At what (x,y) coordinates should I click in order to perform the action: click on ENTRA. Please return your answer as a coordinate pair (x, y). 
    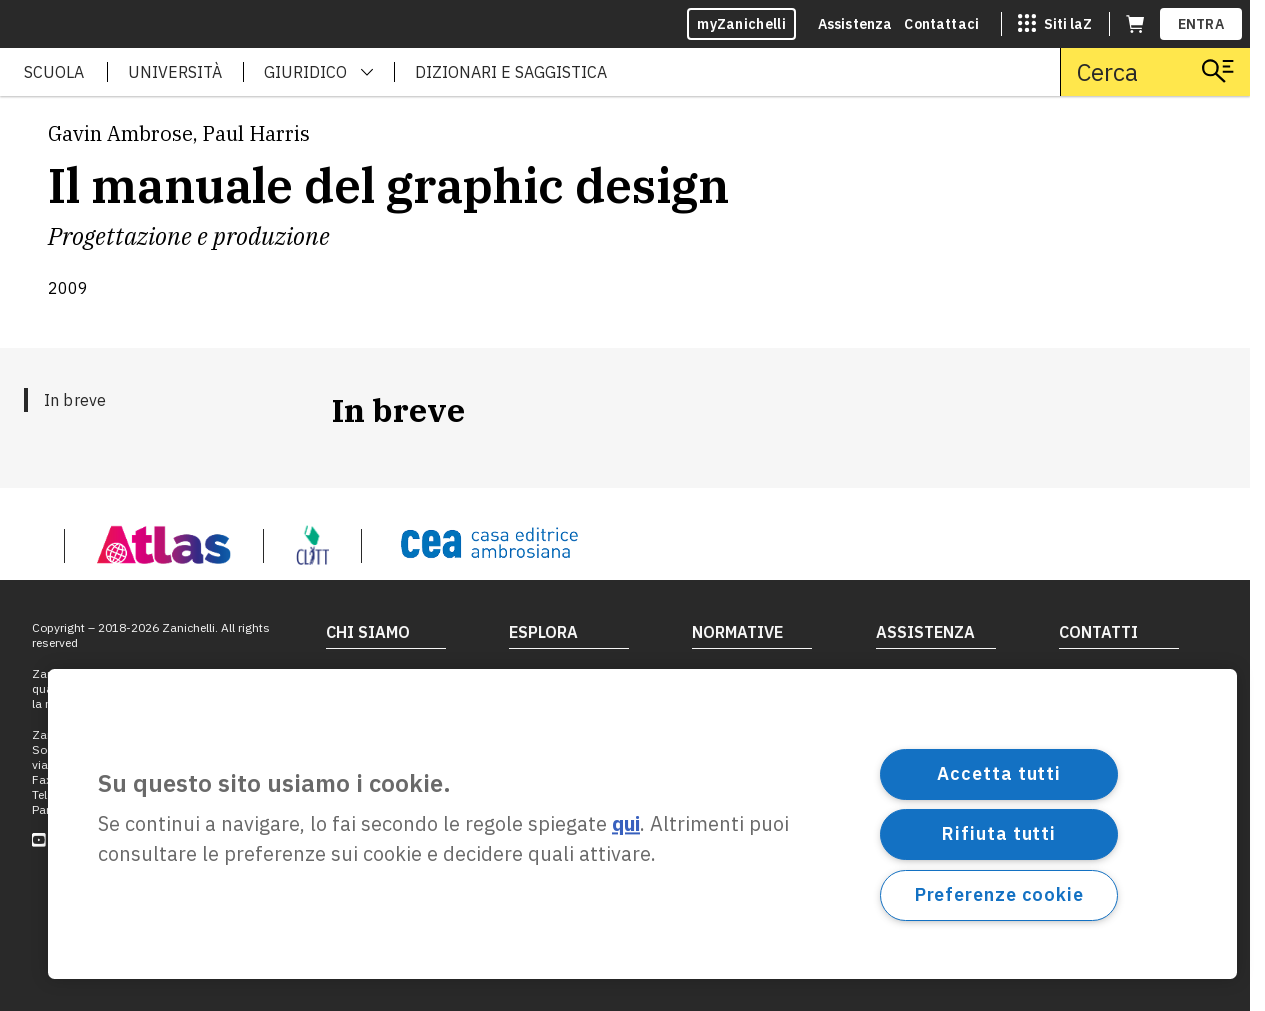
    Looking at the image, I should click on (1201, 24).